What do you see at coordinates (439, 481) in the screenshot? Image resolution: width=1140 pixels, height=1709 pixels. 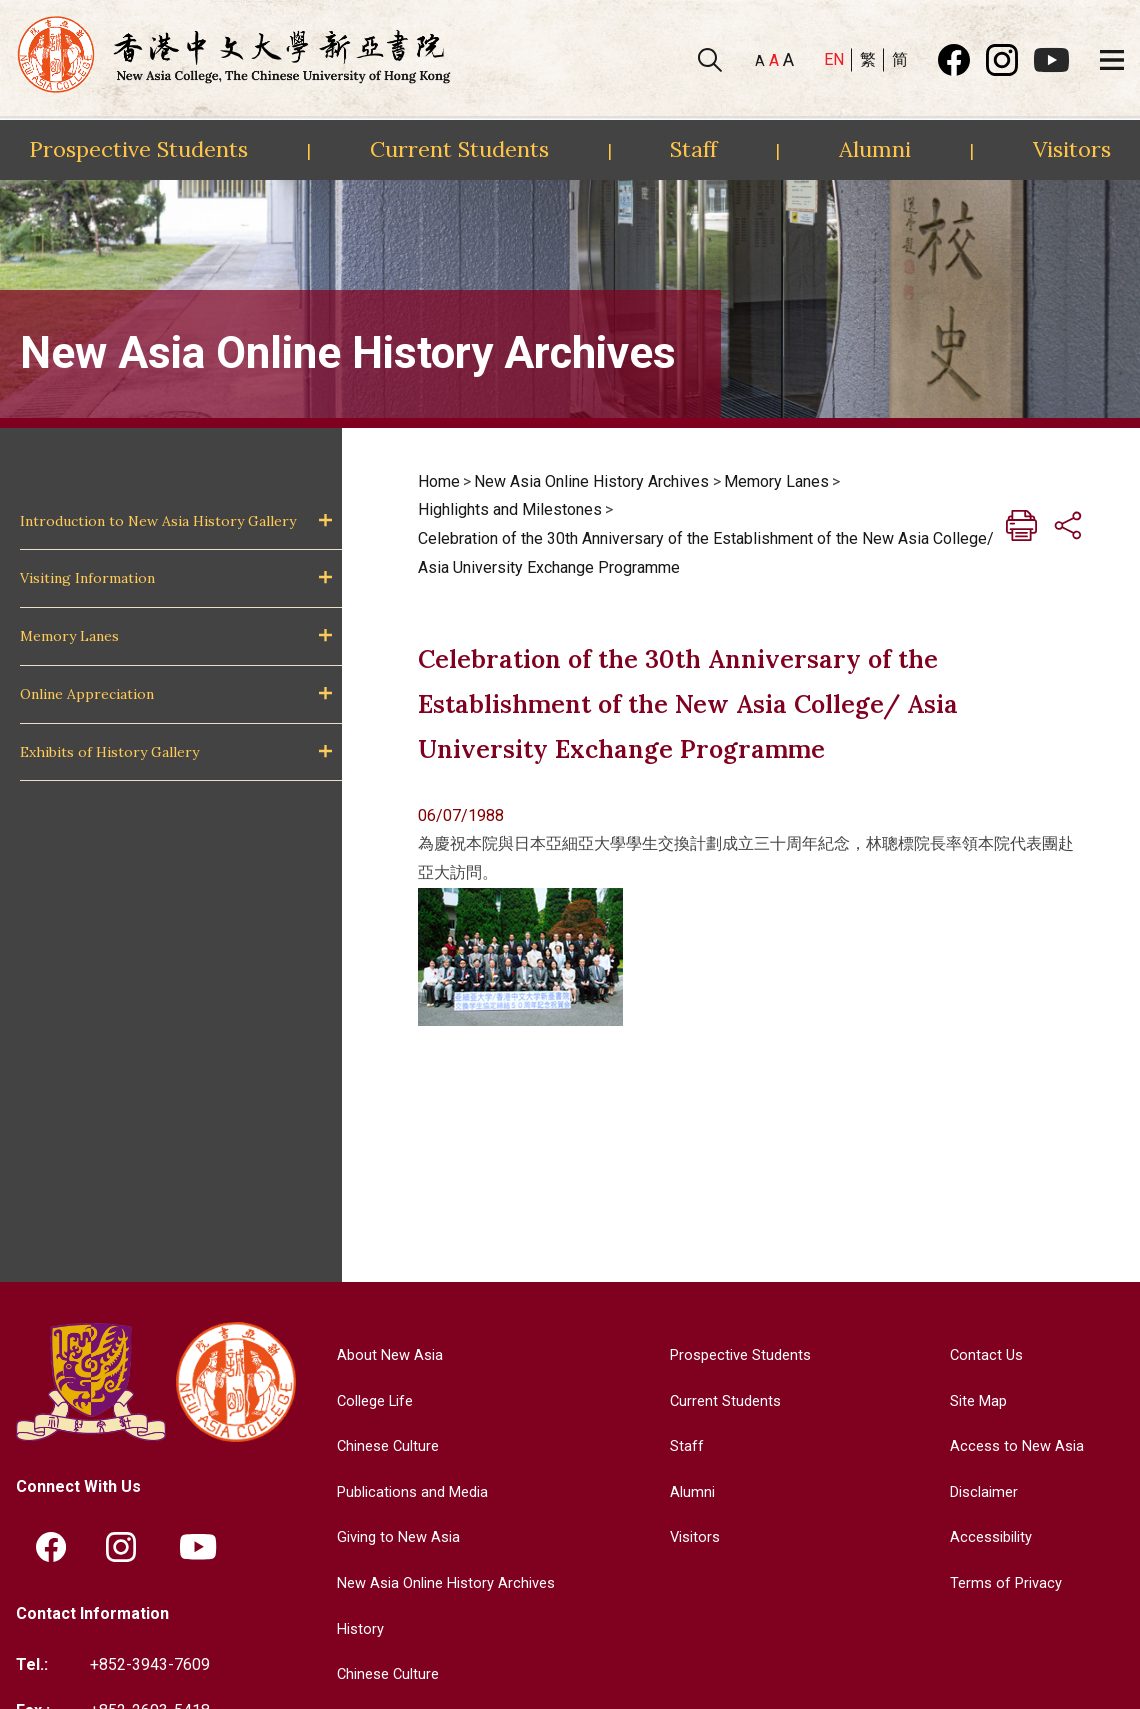 I see `Home` at bounding box center [439, 481].